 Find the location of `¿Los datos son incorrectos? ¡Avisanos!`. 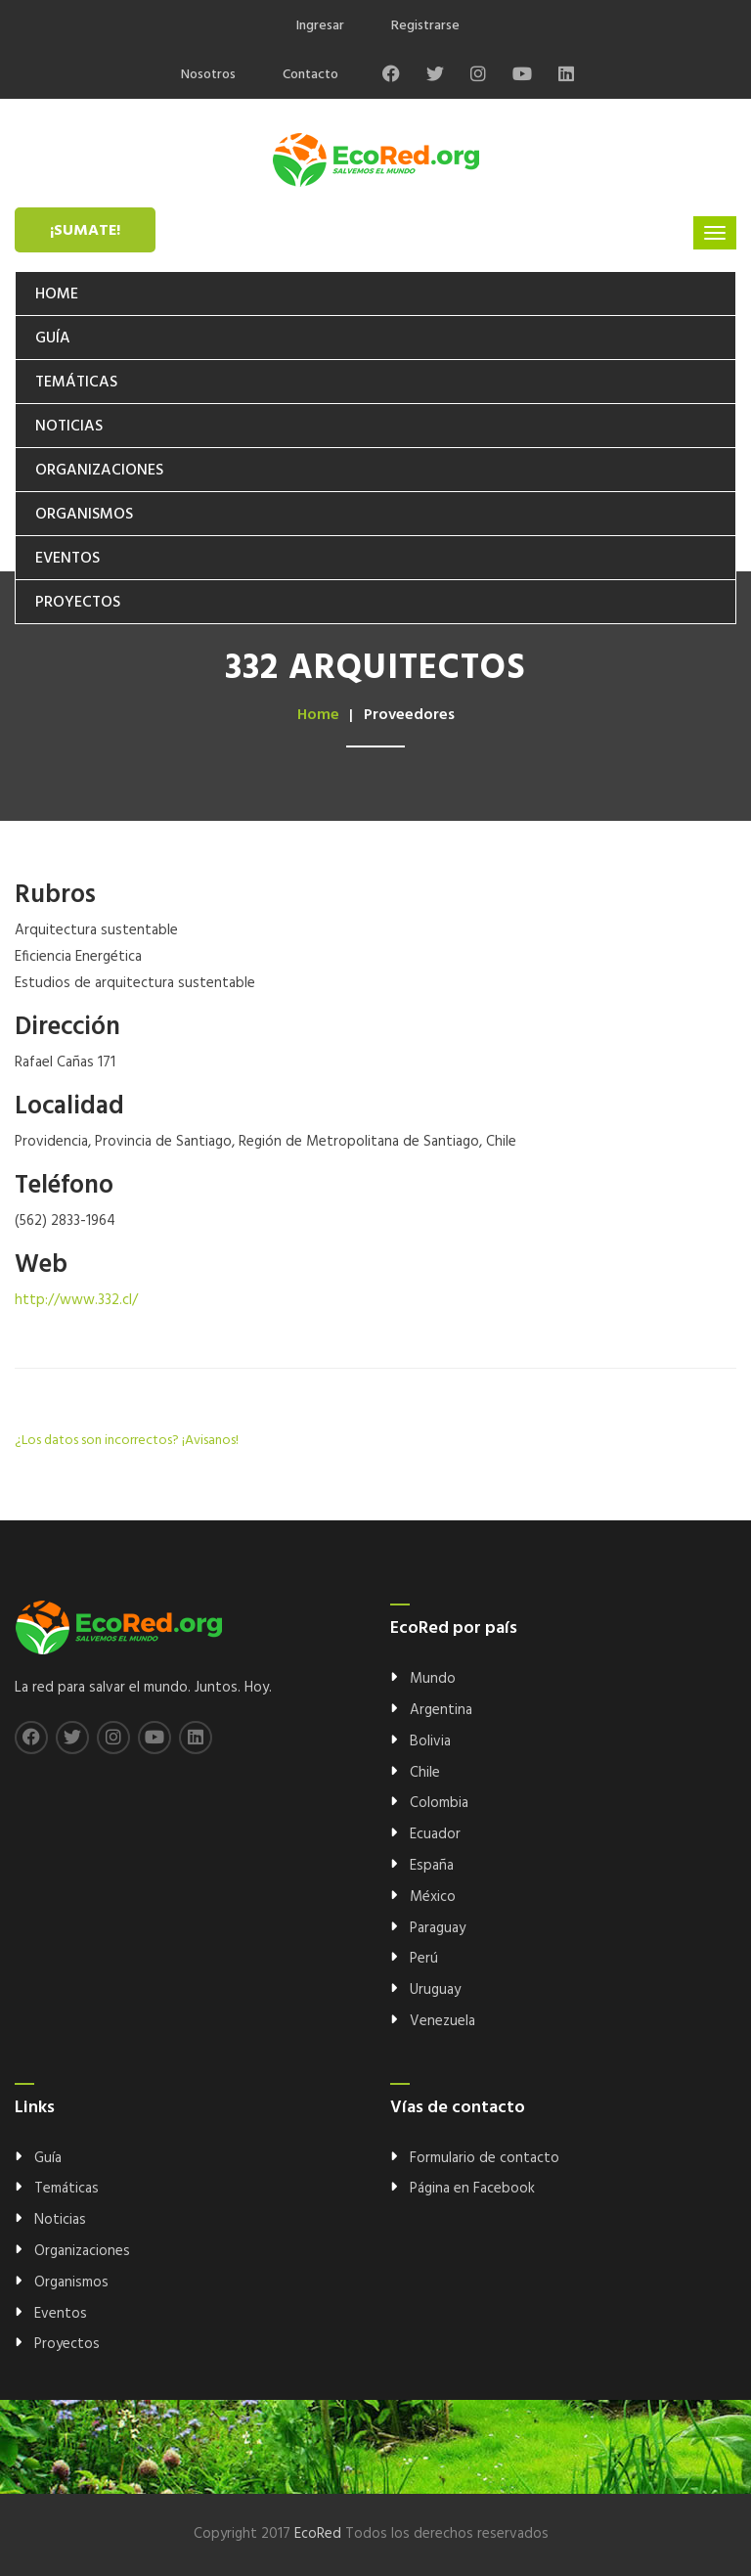

¿Los datos son incorrectos? ¡Avisanos! is located at coordinates (127, 1440).